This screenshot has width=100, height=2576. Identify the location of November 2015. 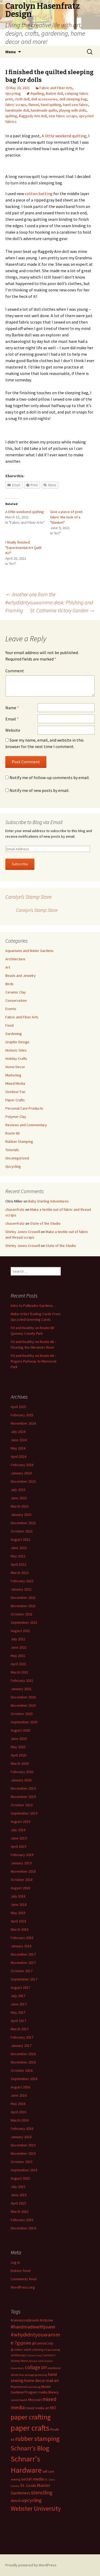
(23, 2153).